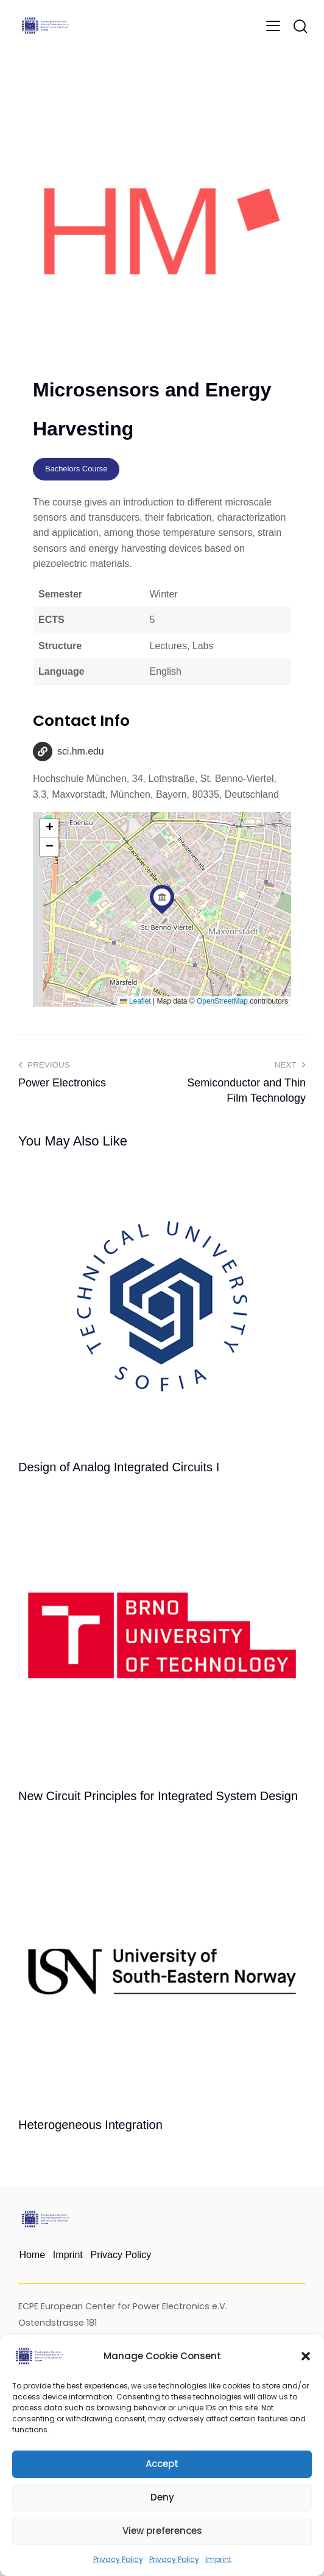  Describe the element at coordinates (162, 2530) in the screenshot. I see `View preferences` at that location.